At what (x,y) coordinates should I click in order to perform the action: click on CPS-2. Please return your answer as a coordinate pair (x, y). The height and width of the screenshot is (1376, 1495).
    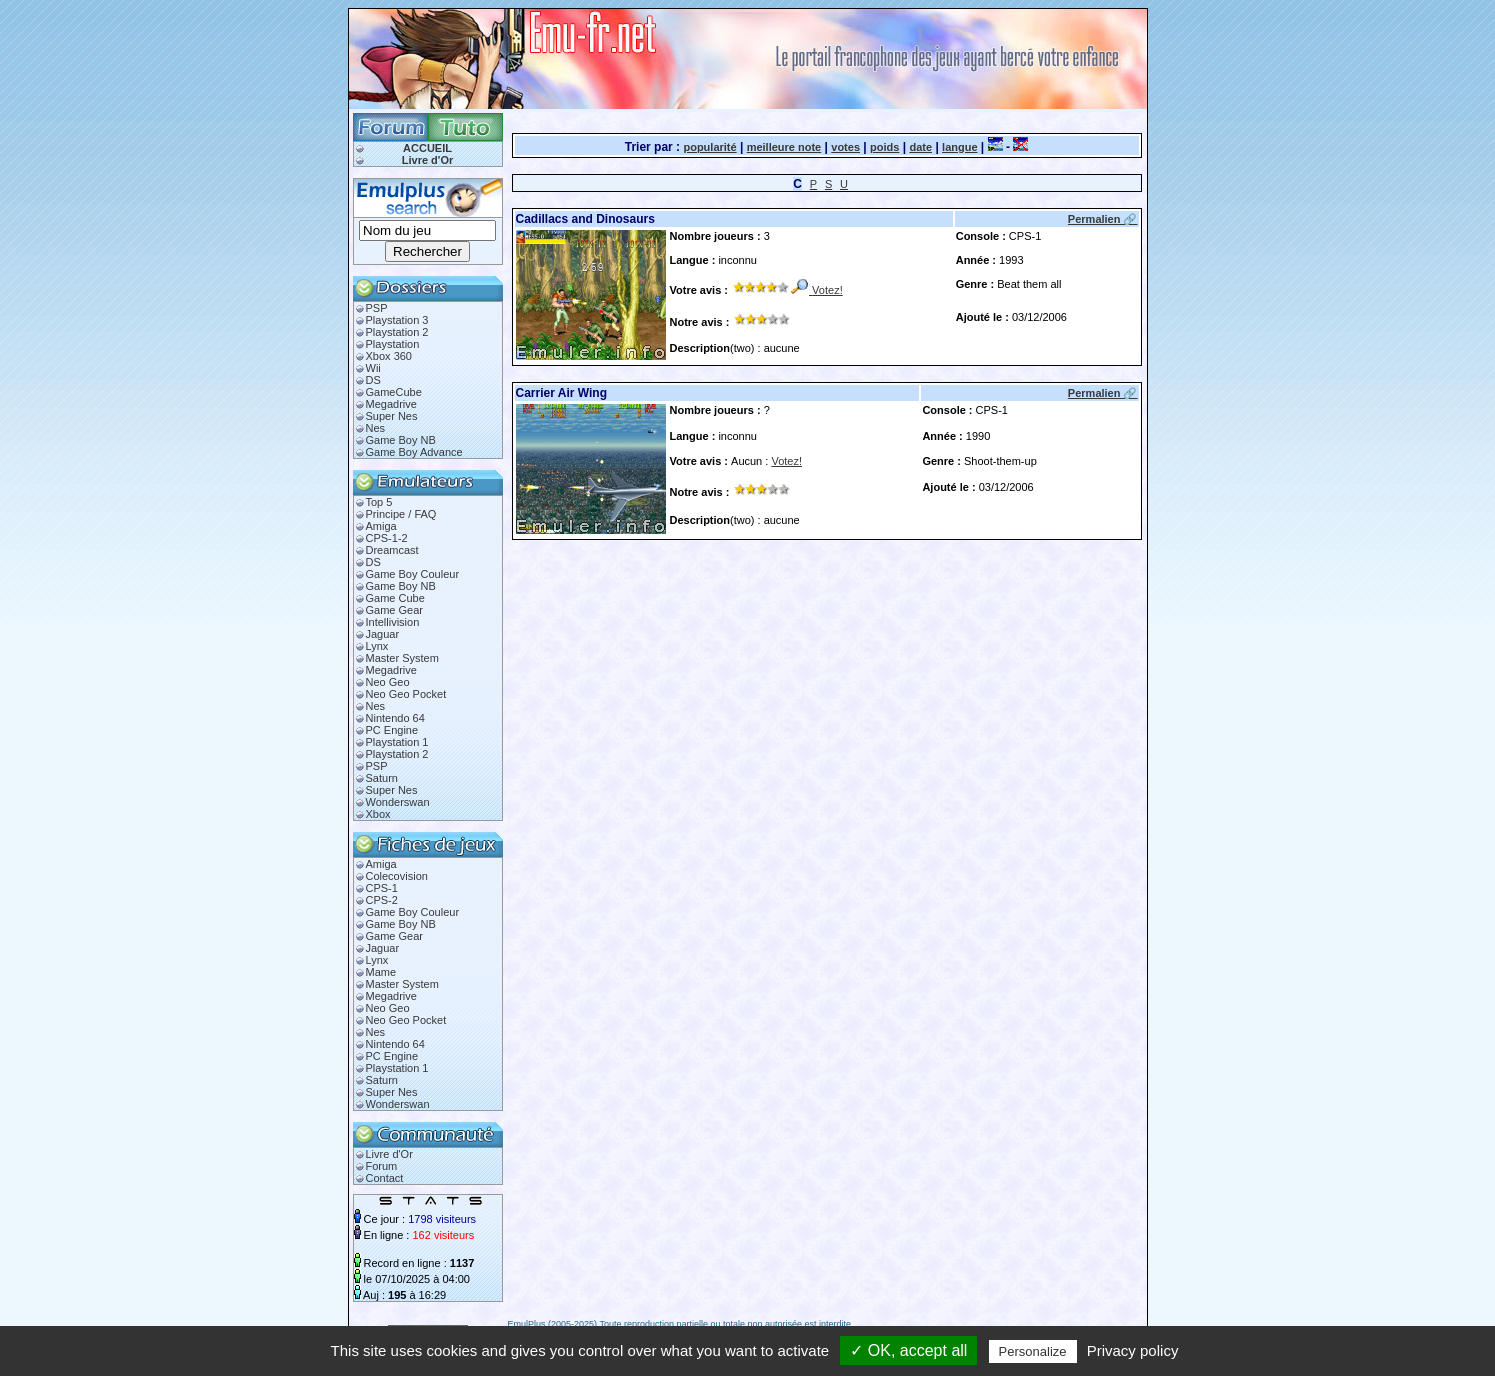
    Looking at the image, I should click on (382, 900).